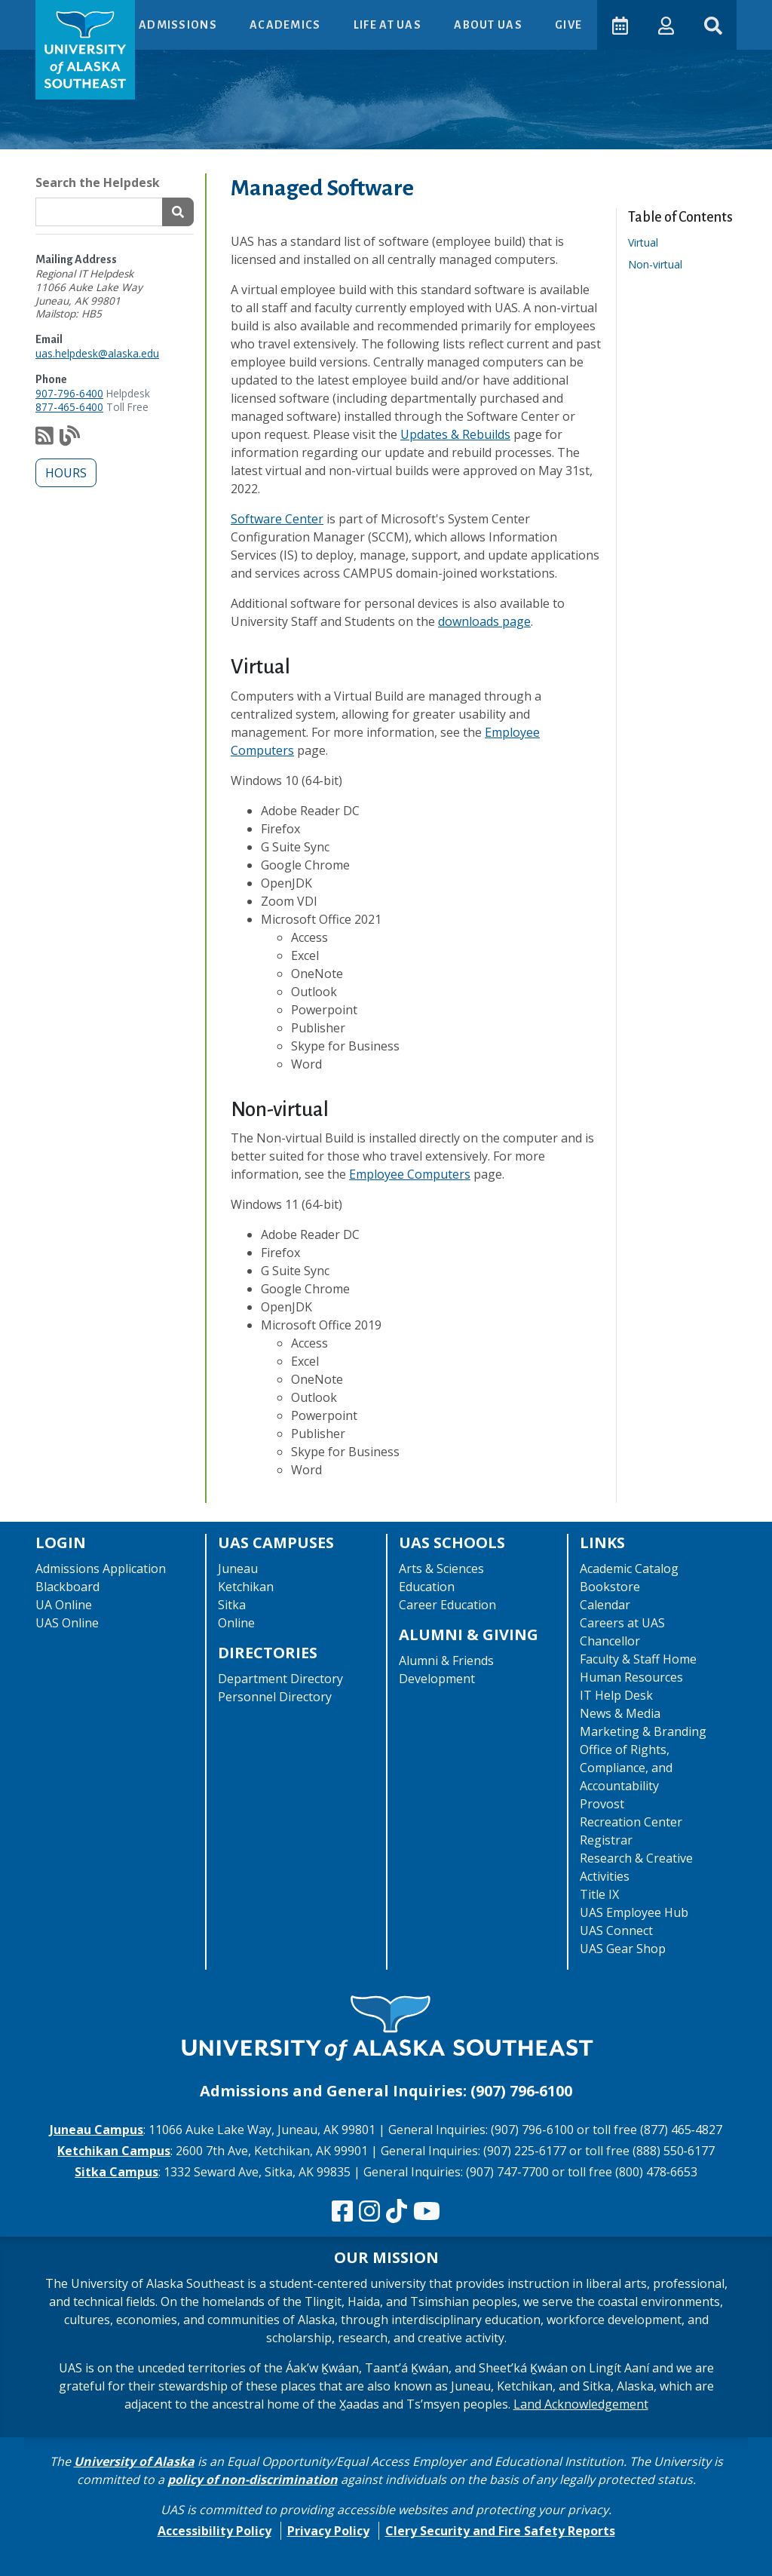 This screenshot has height=2576, width=772. What do you see at coordinates (67, 1586) in the screenshot?
I see `Blackboard` at bounding box center [67, 1586].